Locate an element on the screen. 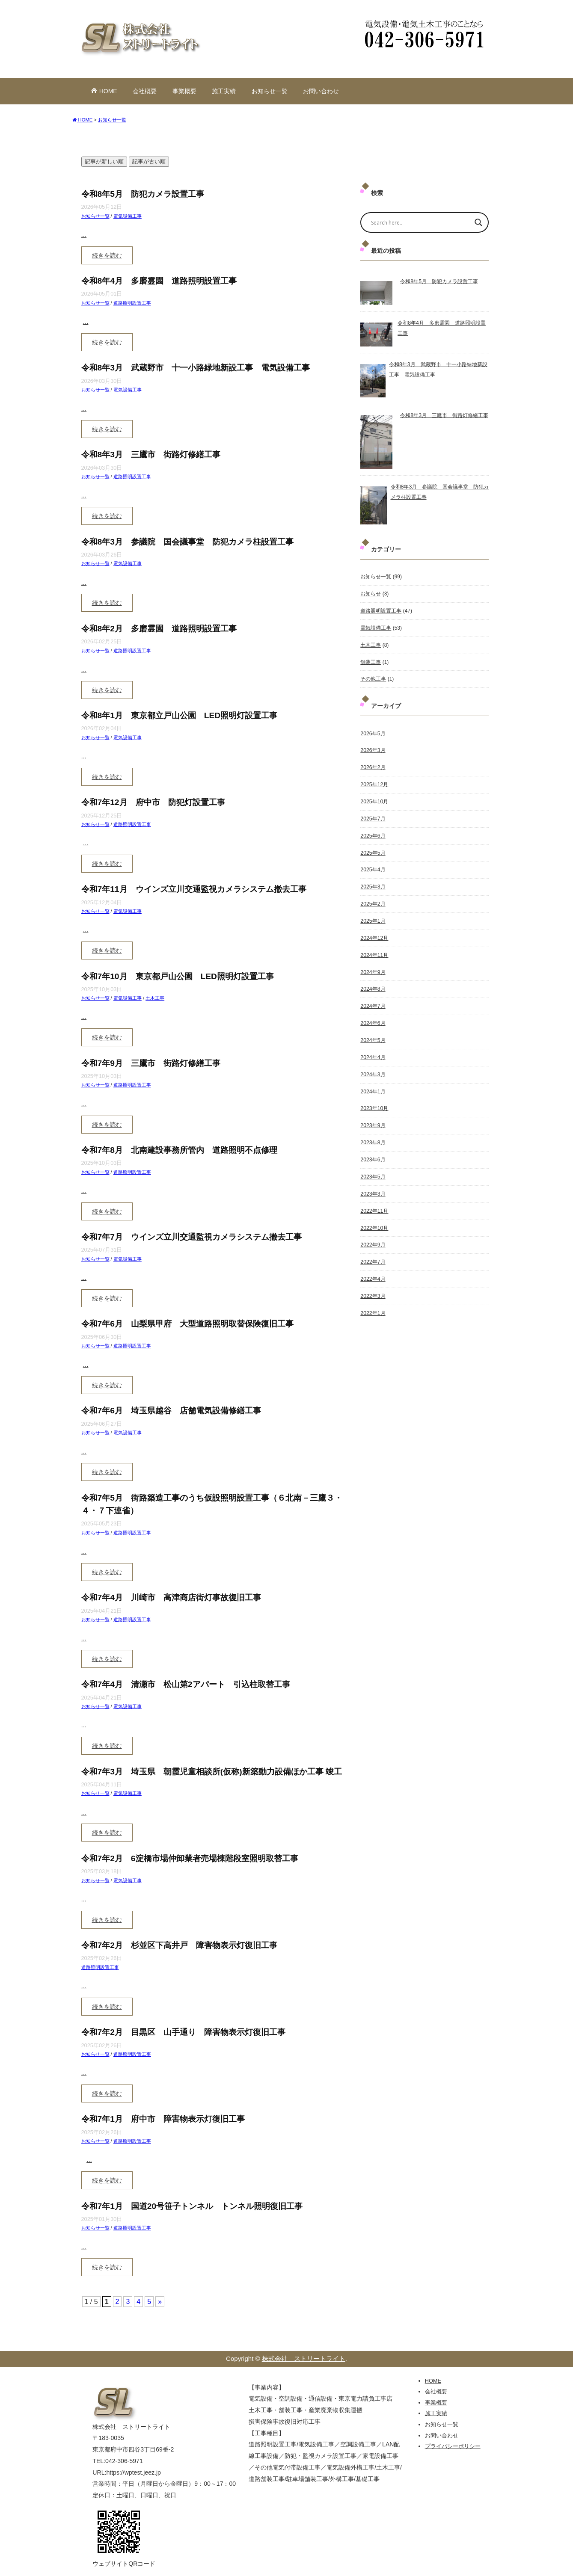 The height and width of the screenshot is (2576, 573). 令和8年3月 三鷹市 街路灯修繕工事 is located at coordinates (150, 454).